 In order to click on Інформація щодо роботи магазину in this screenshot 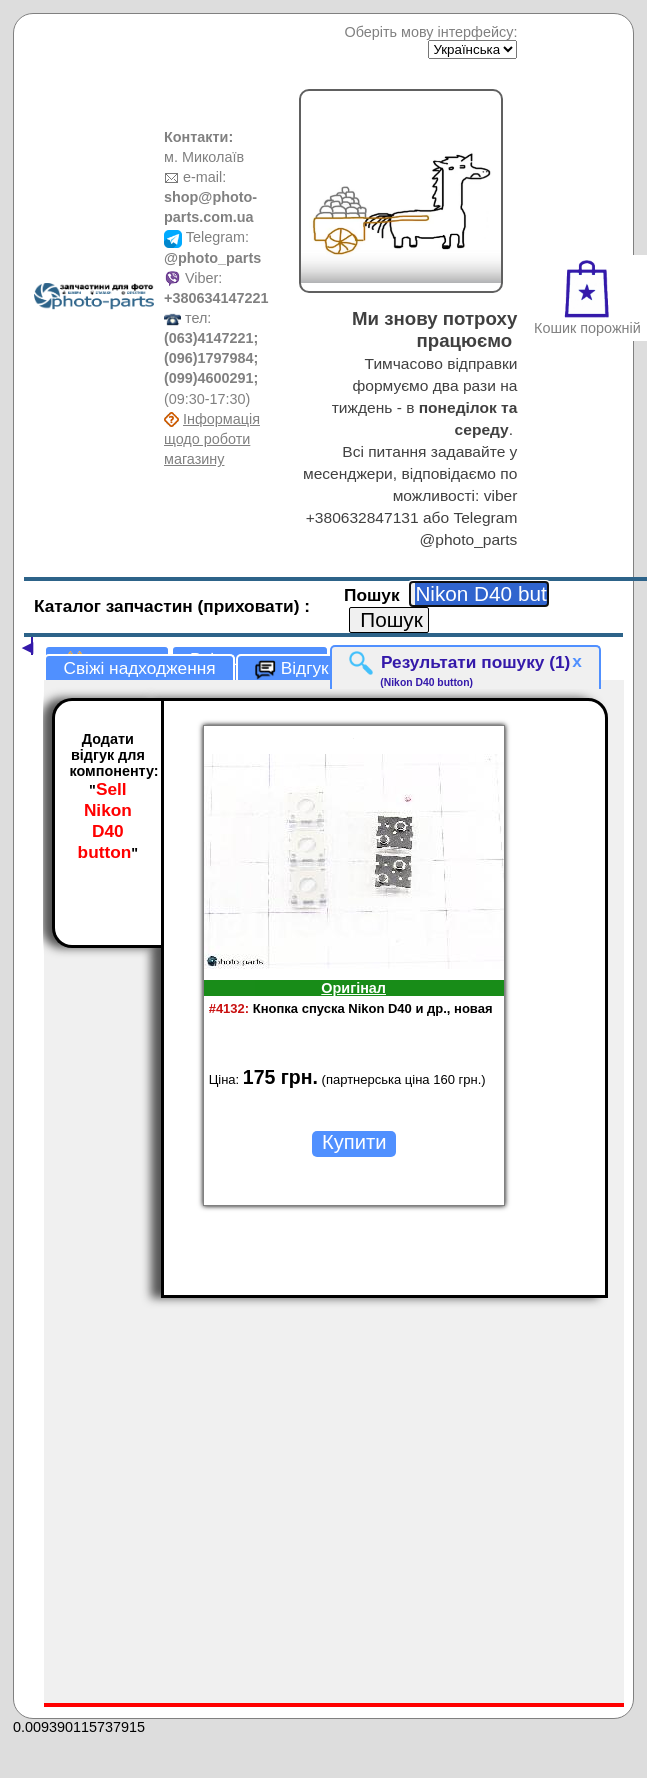, I will do `click(212, 439)`.